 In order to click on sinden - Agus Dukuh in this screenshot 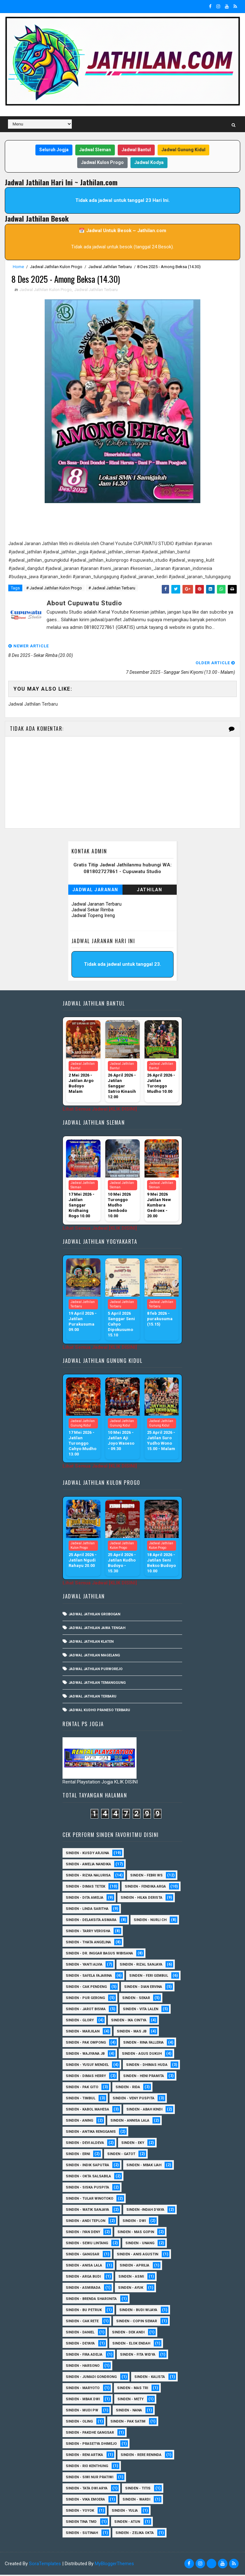, I will do `click(142, 2055)`.